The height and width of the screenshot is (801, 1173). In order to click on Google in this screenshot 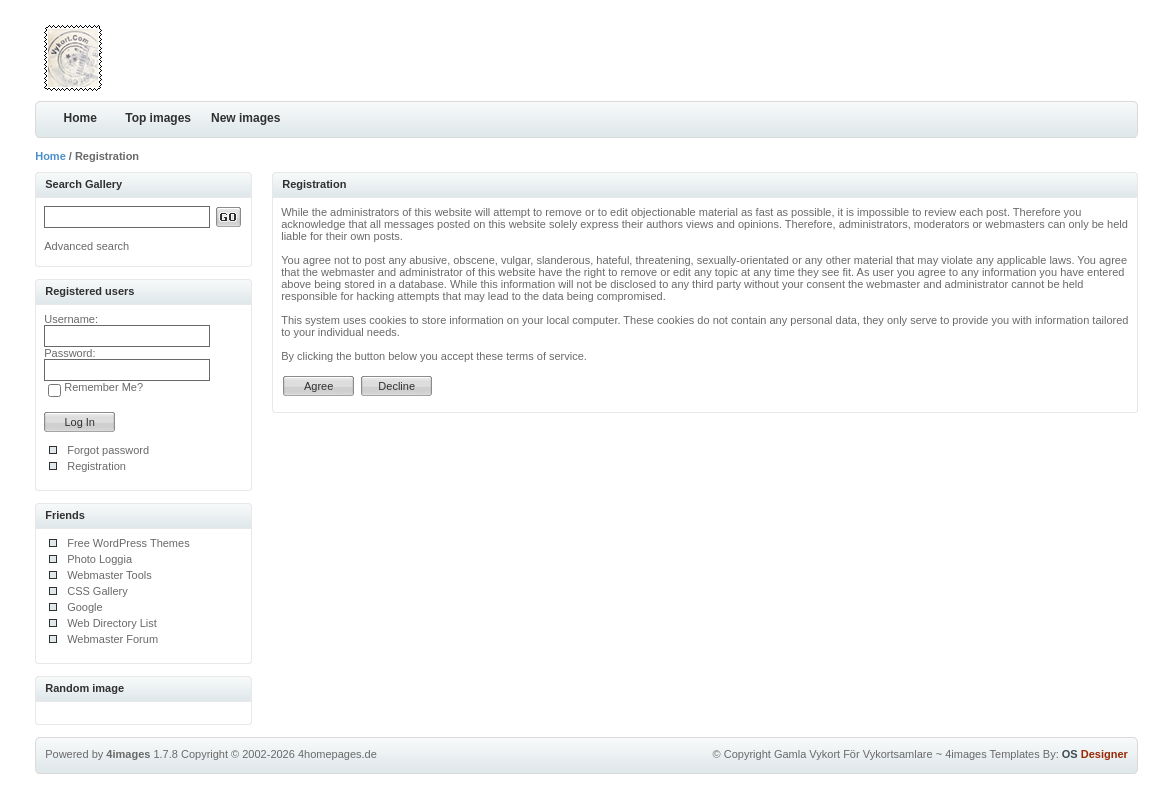, I will do `click(84, 607)`.